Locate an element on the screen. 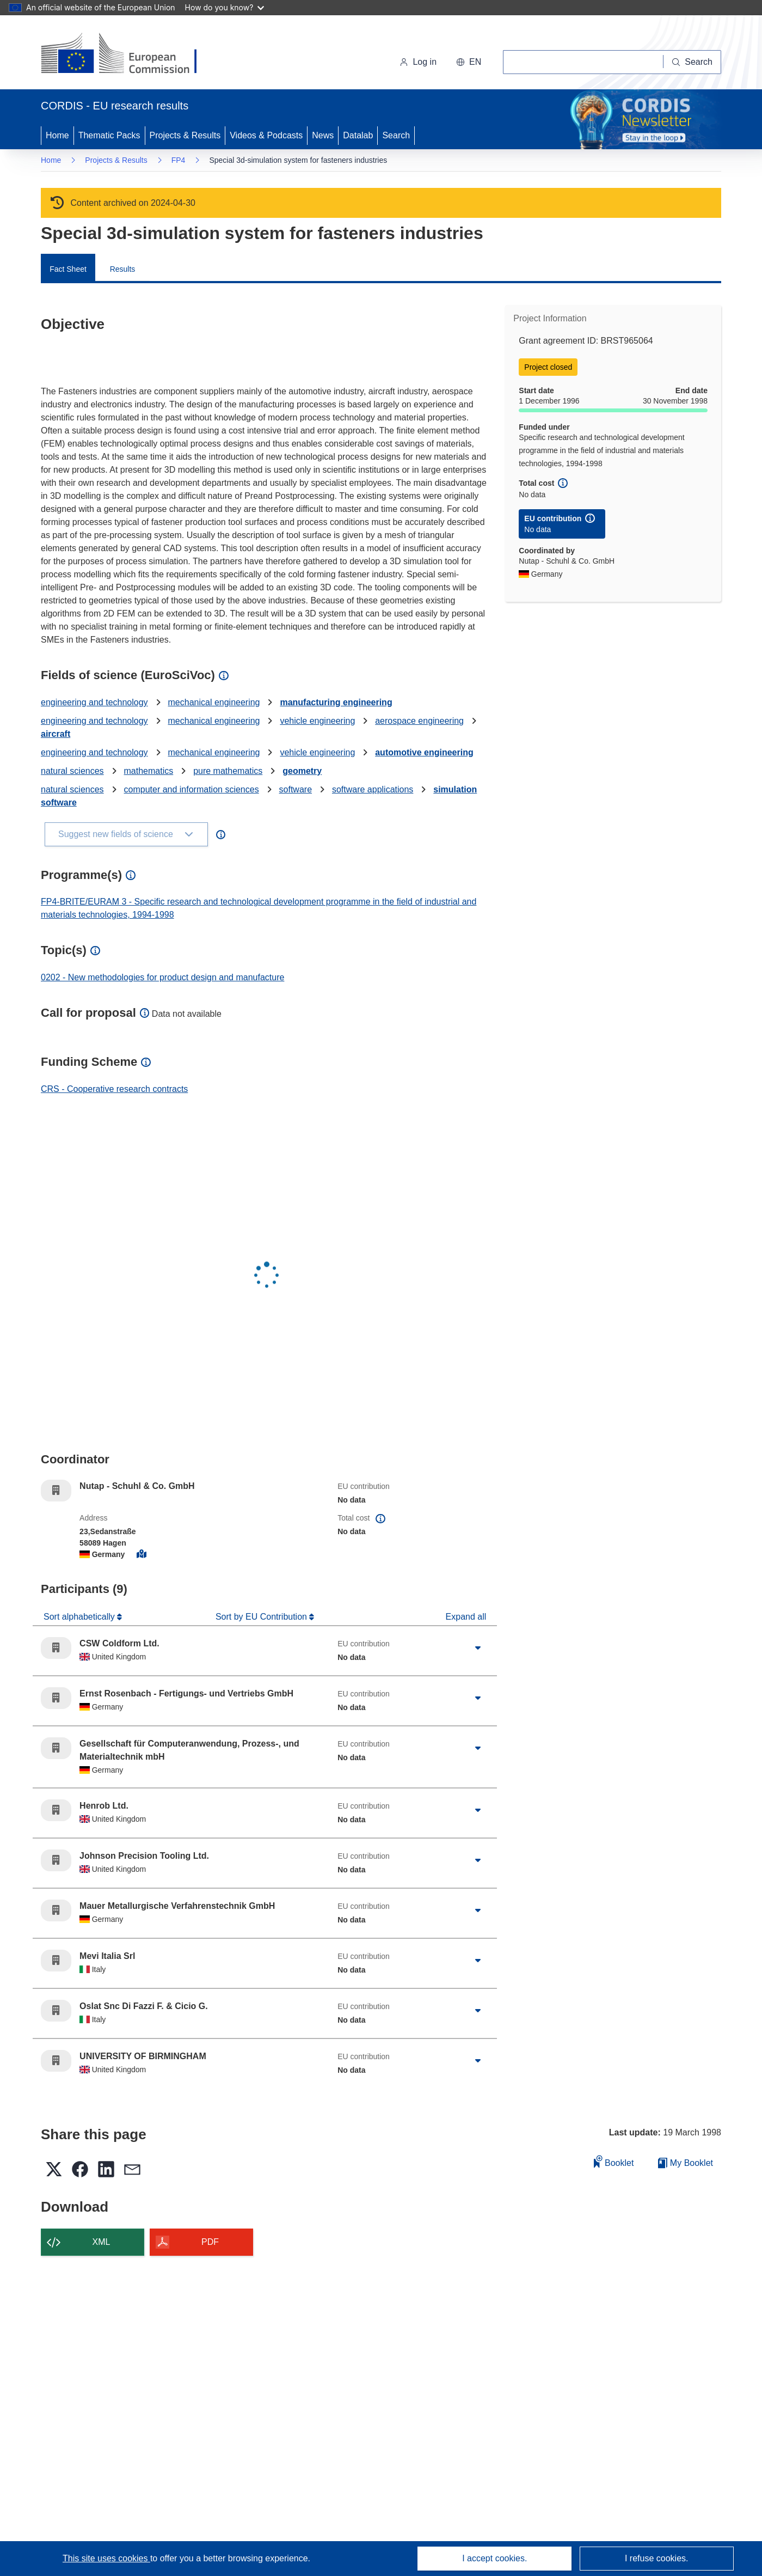 The image size is (762, 2576). mechanical engineering is located at coordinates (214, 702).